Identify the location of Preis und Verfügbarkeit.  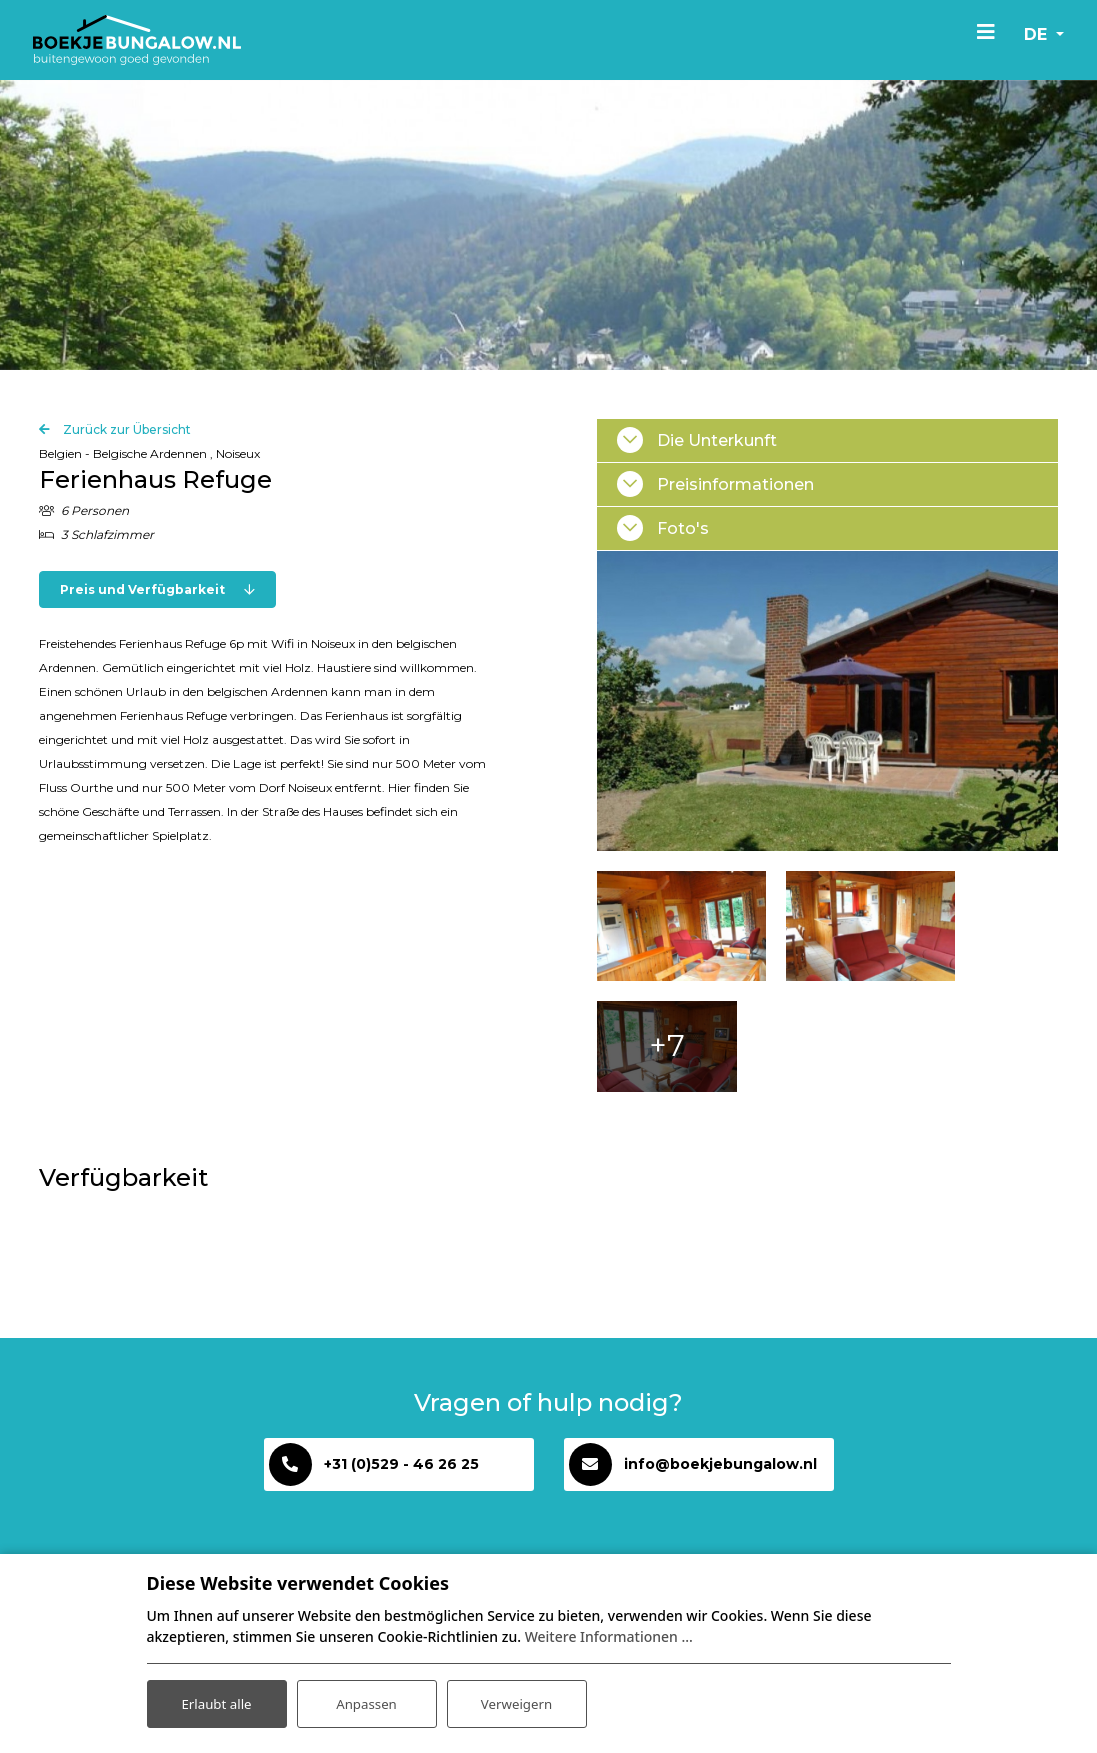
(157, 593).